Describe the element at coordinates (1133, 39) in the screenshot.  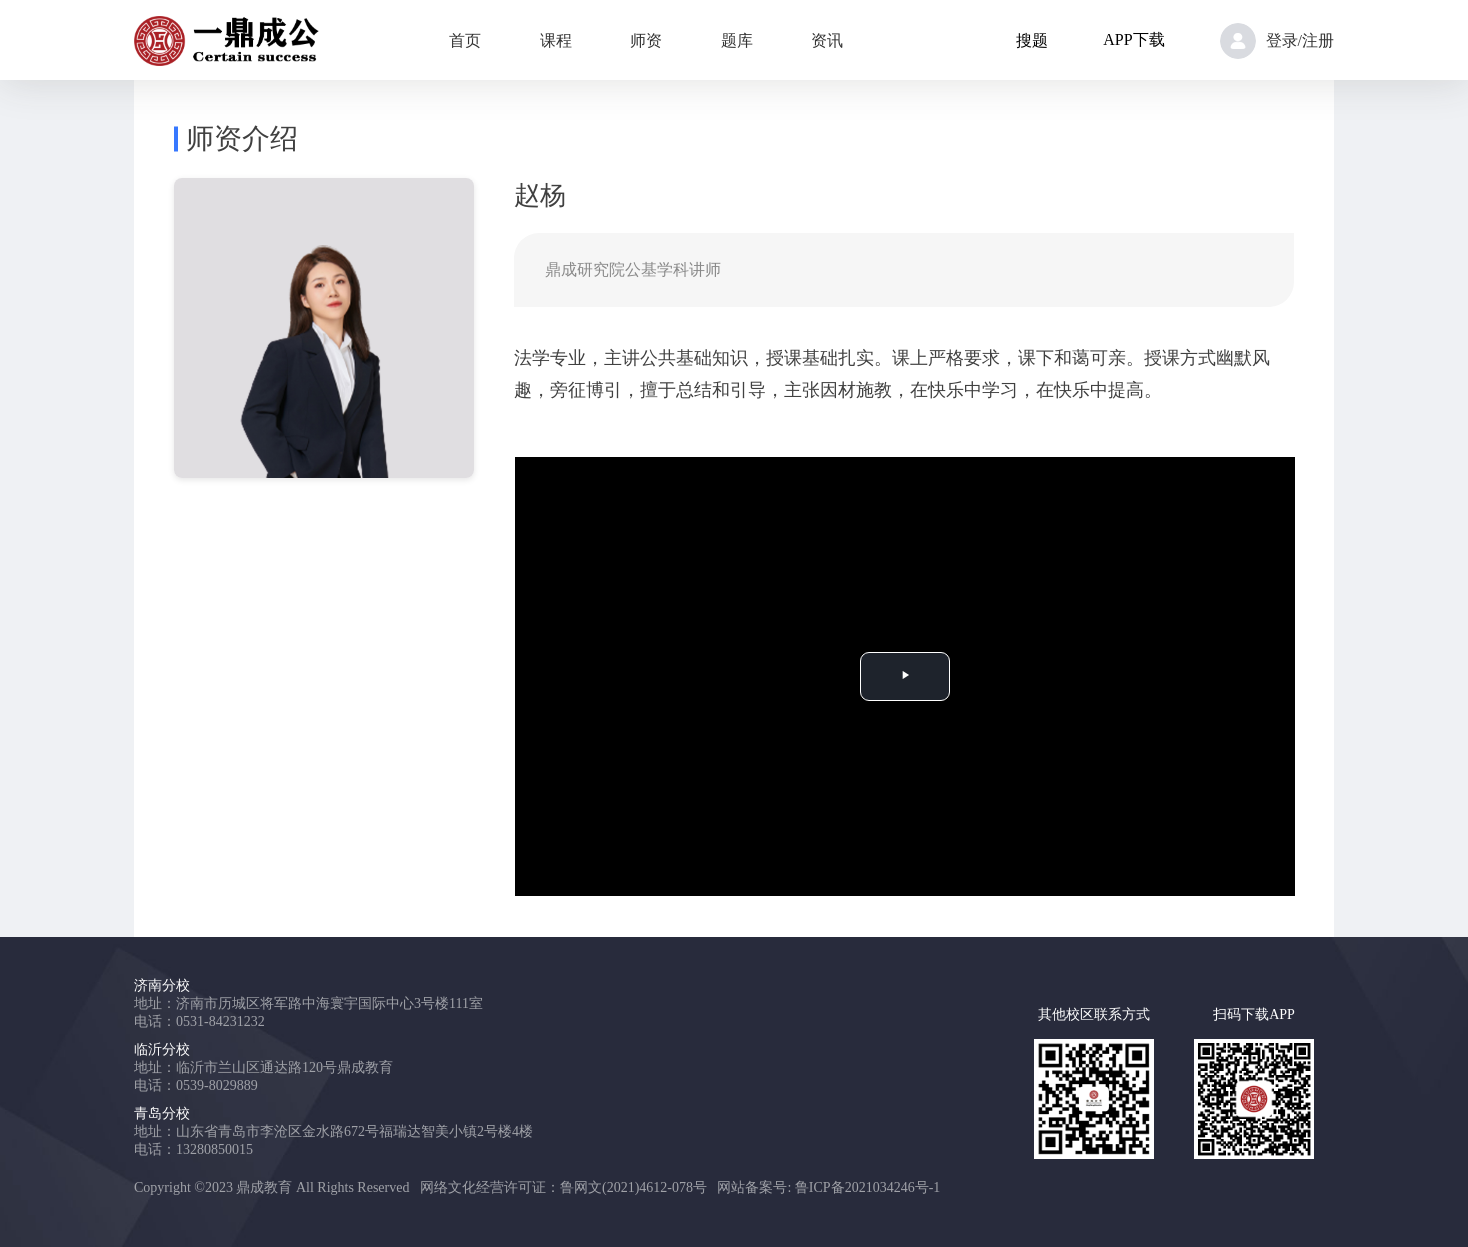
I see `APP下载` at that location.